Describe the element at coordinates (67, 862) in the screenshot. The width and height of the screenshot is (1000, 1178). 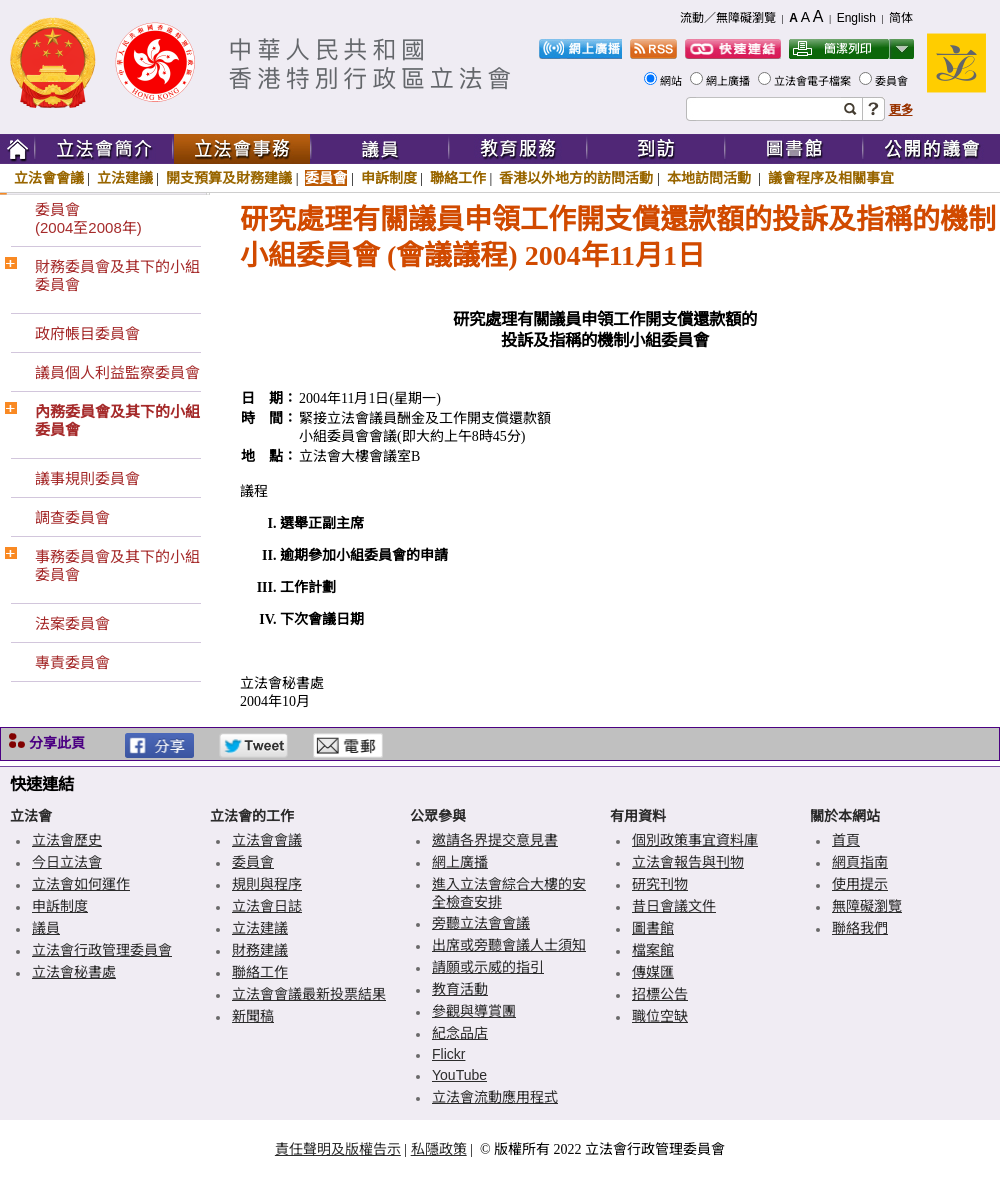
I see `今日立法會` at that location.